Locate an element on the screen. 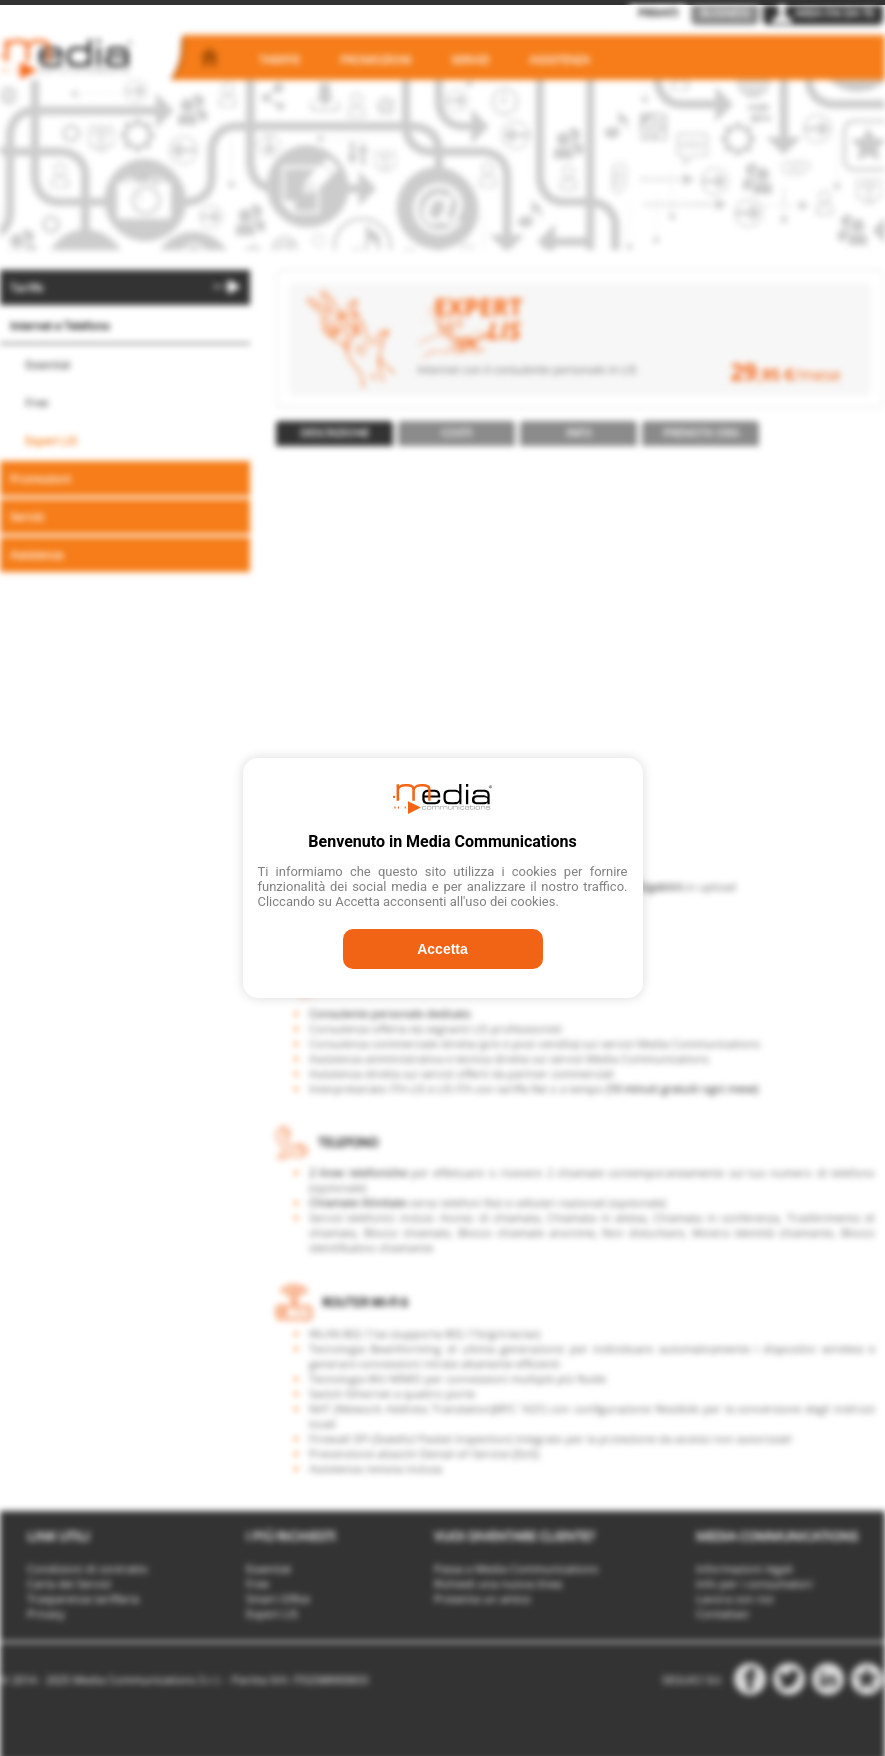  Lavora con noi is located at coordinates (735, 1598).